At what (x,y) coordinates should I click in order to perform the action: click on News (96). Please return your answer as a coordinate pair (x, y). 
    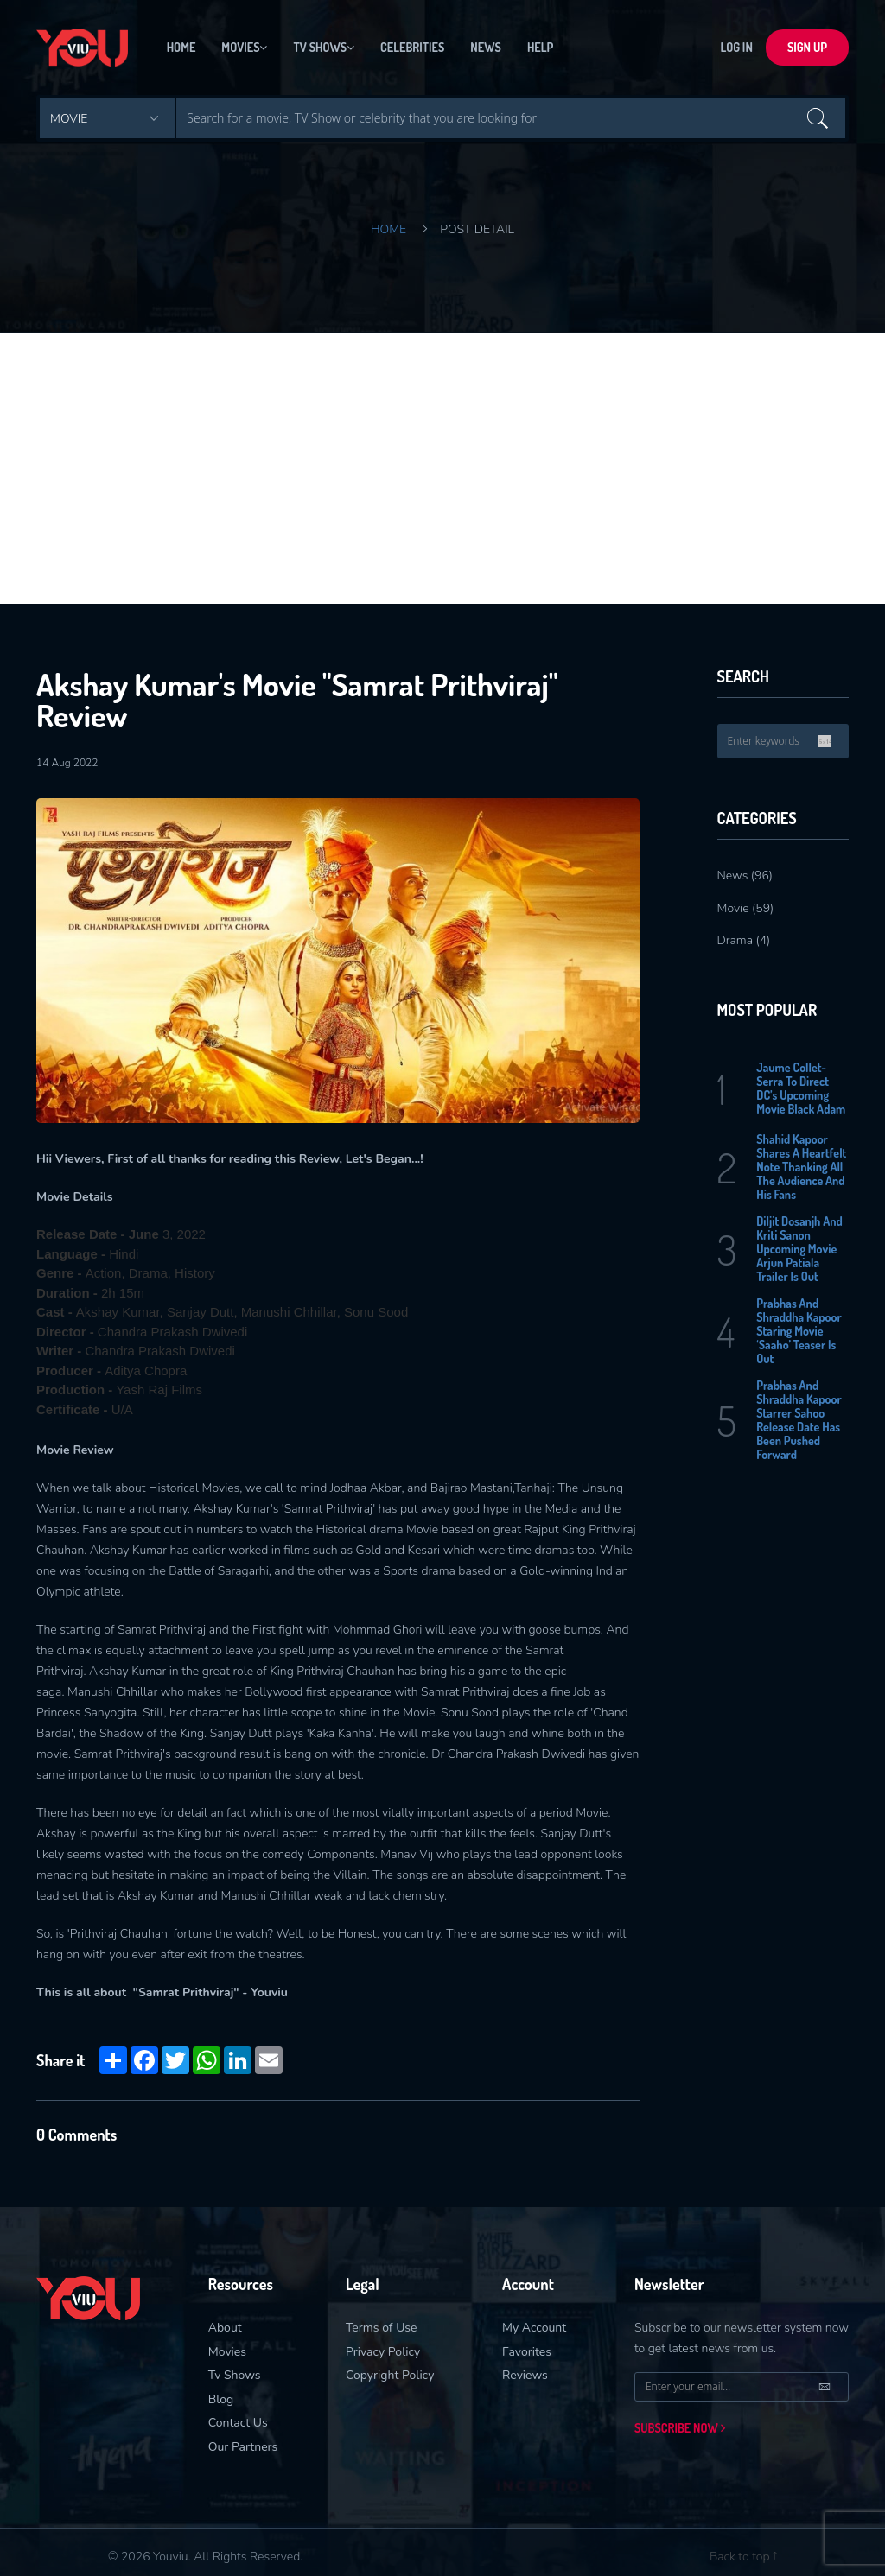
    Looking at the image, I should click on (745, 875).